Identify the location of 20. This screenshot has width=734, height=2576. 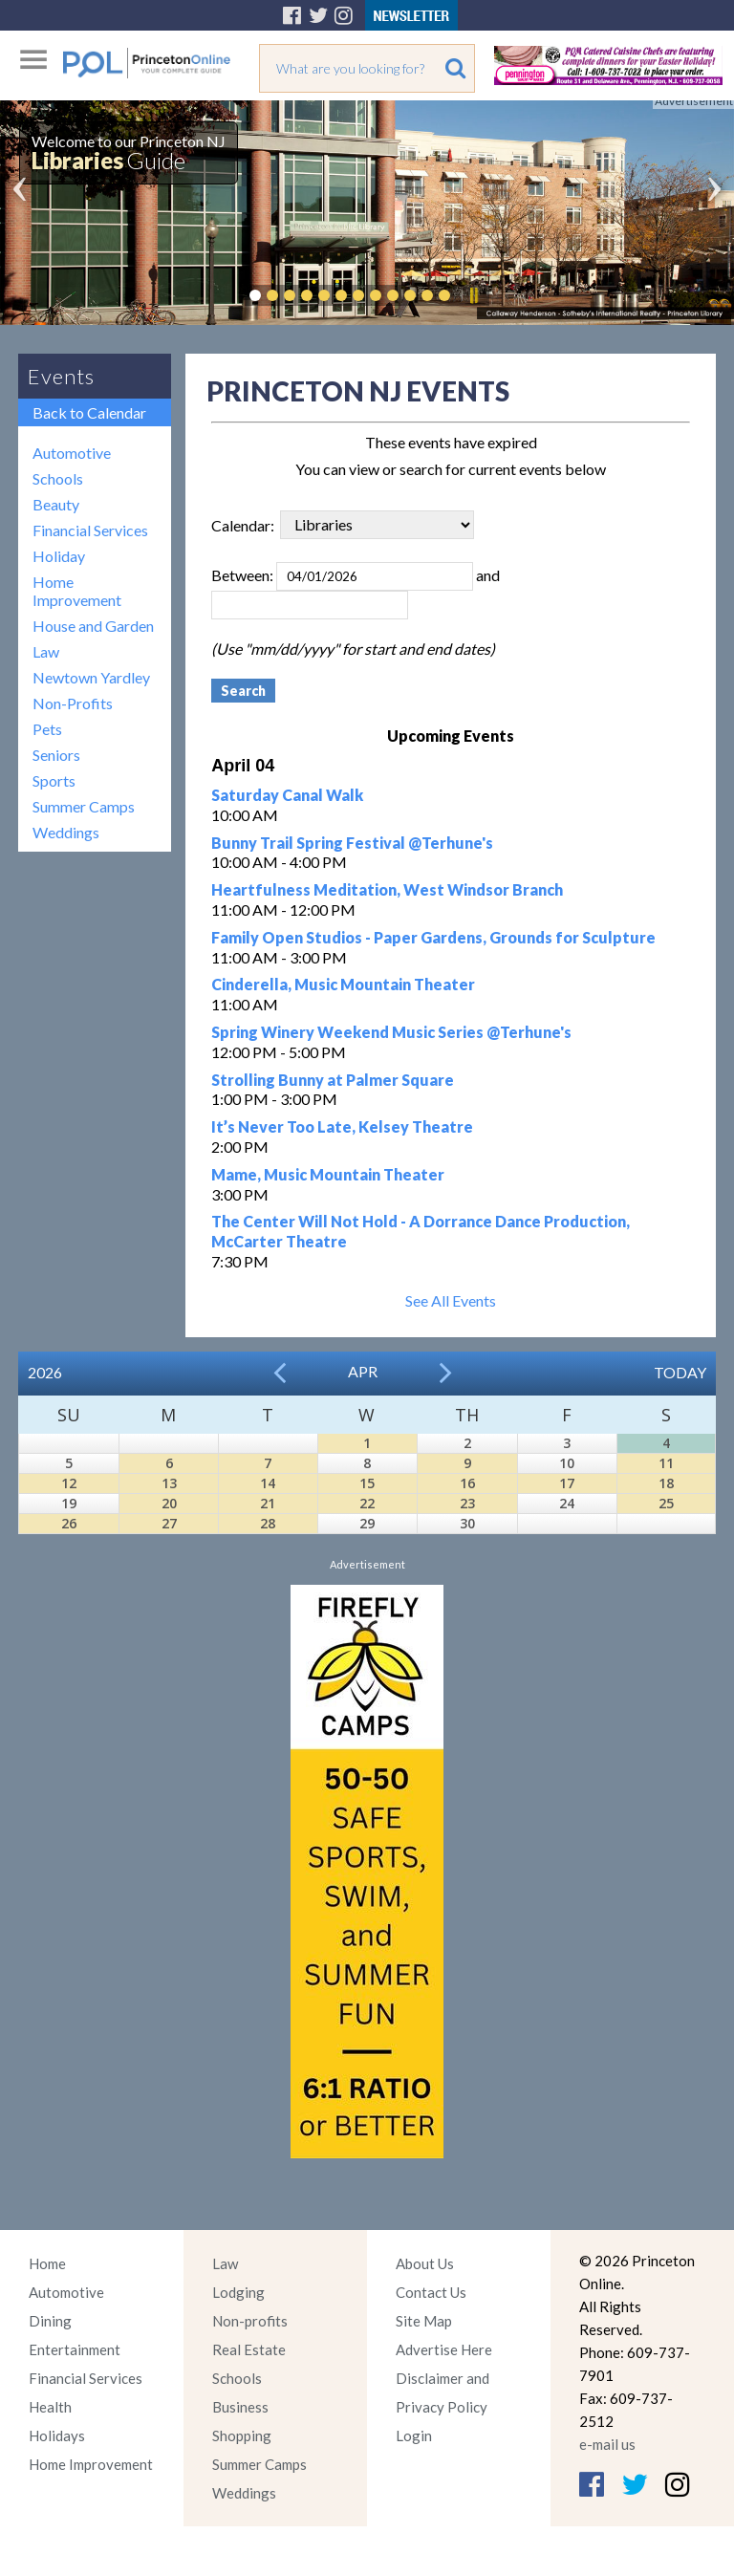
(169, 1503).